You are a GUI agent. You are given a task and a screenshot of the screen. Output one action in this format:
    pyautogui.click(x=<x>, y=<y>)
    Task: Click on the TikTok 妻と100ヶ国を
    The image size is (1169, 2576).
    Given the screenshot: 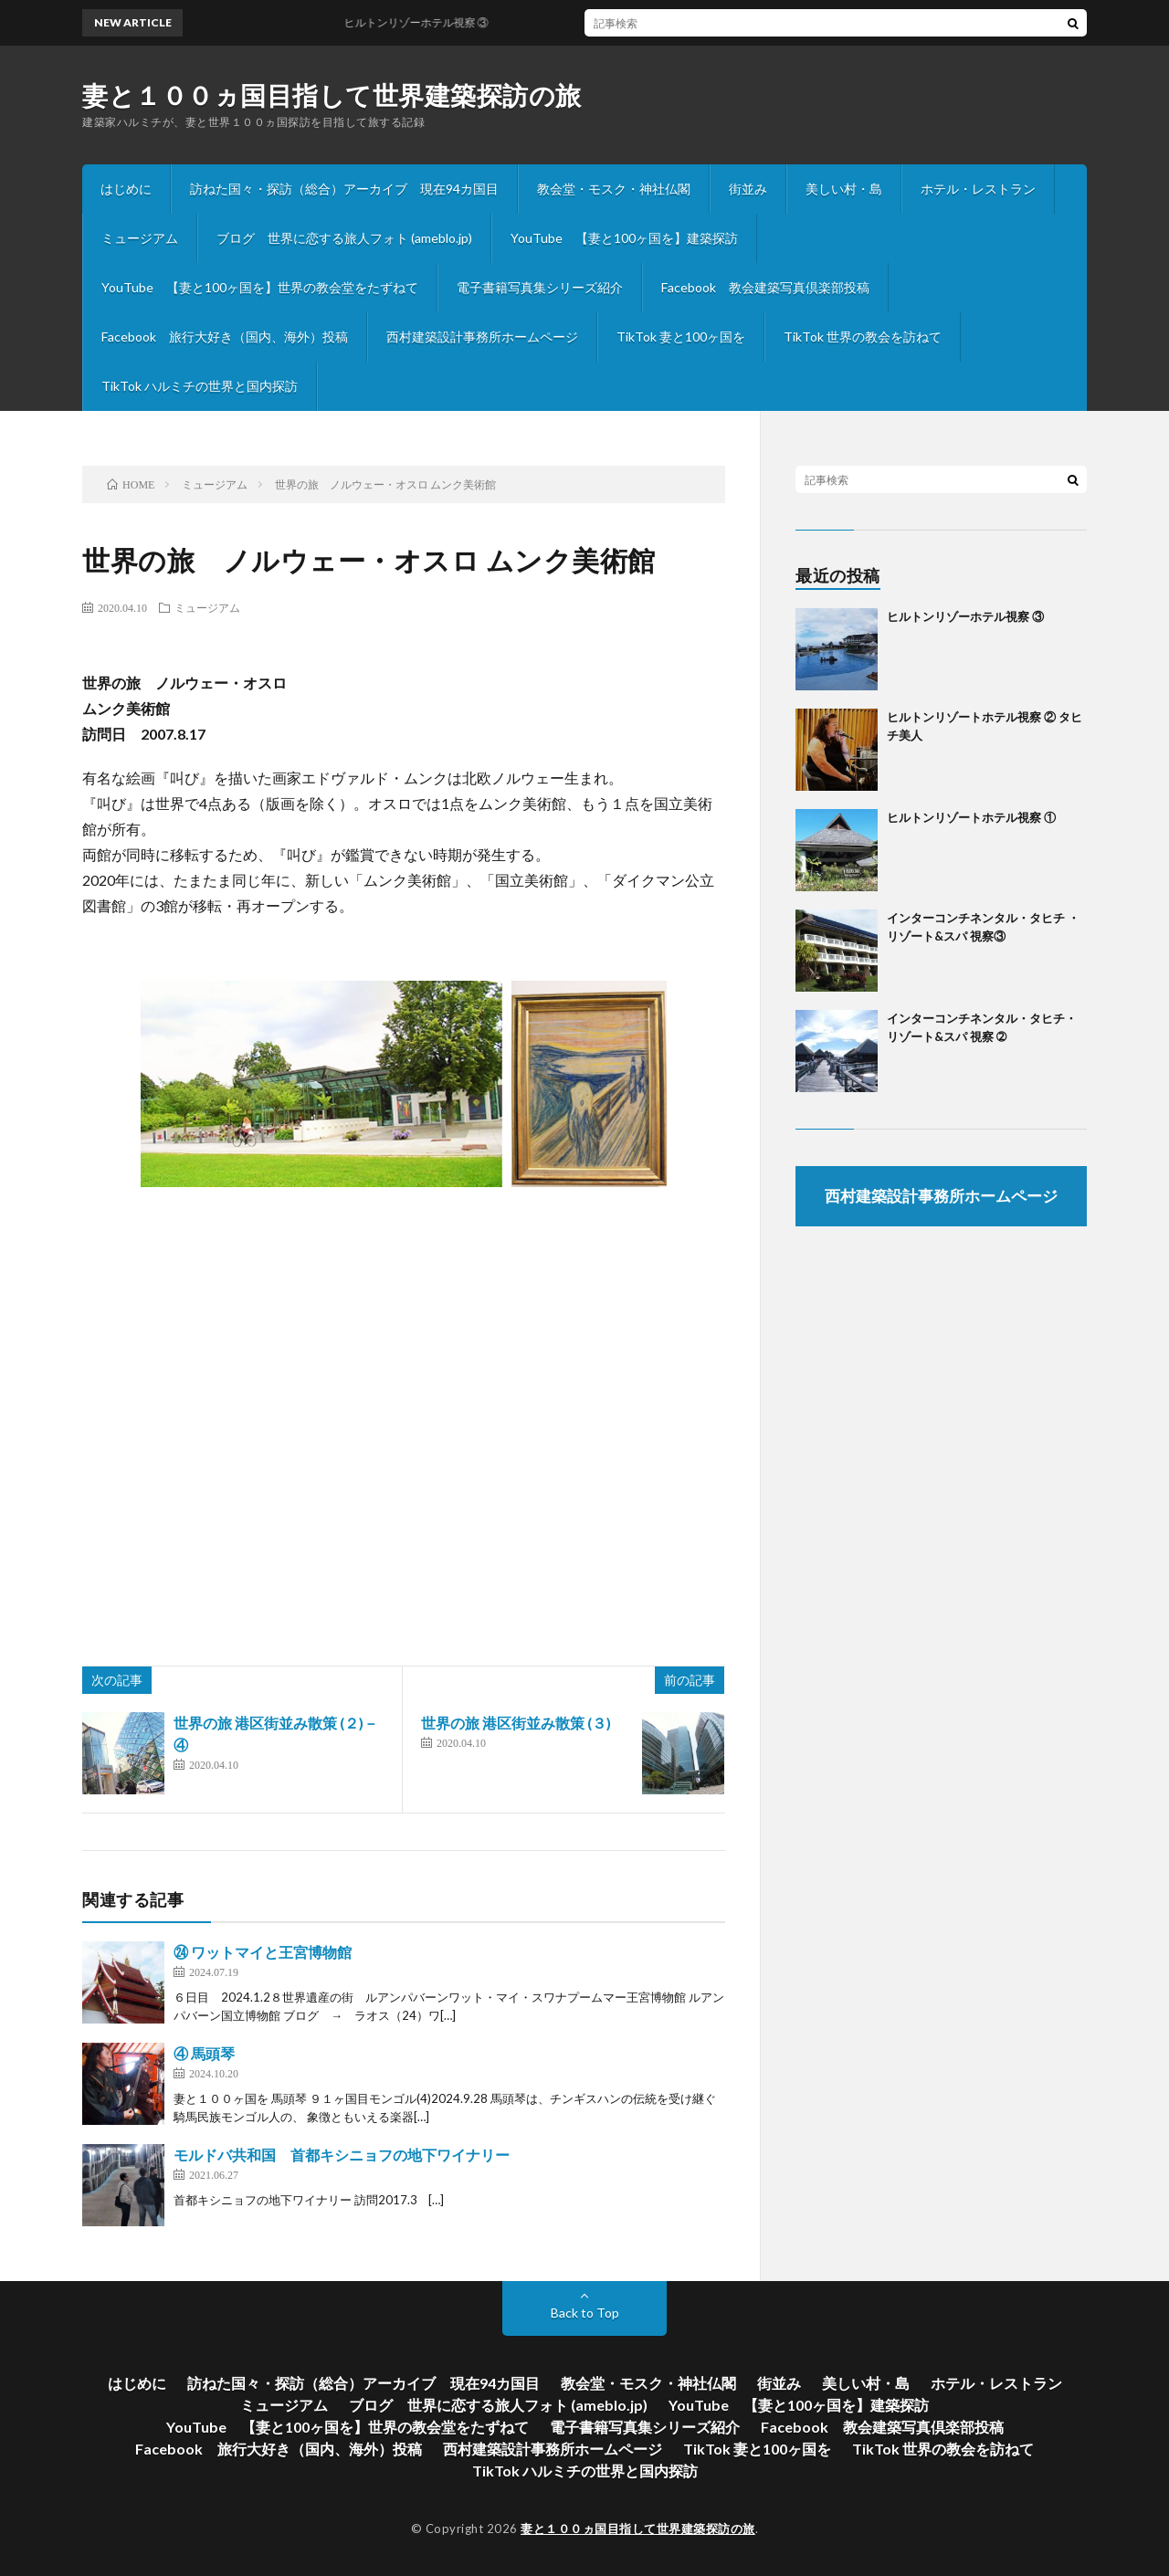 What is the action you would take?
    pyautogui.click(x=680, y=336)
    